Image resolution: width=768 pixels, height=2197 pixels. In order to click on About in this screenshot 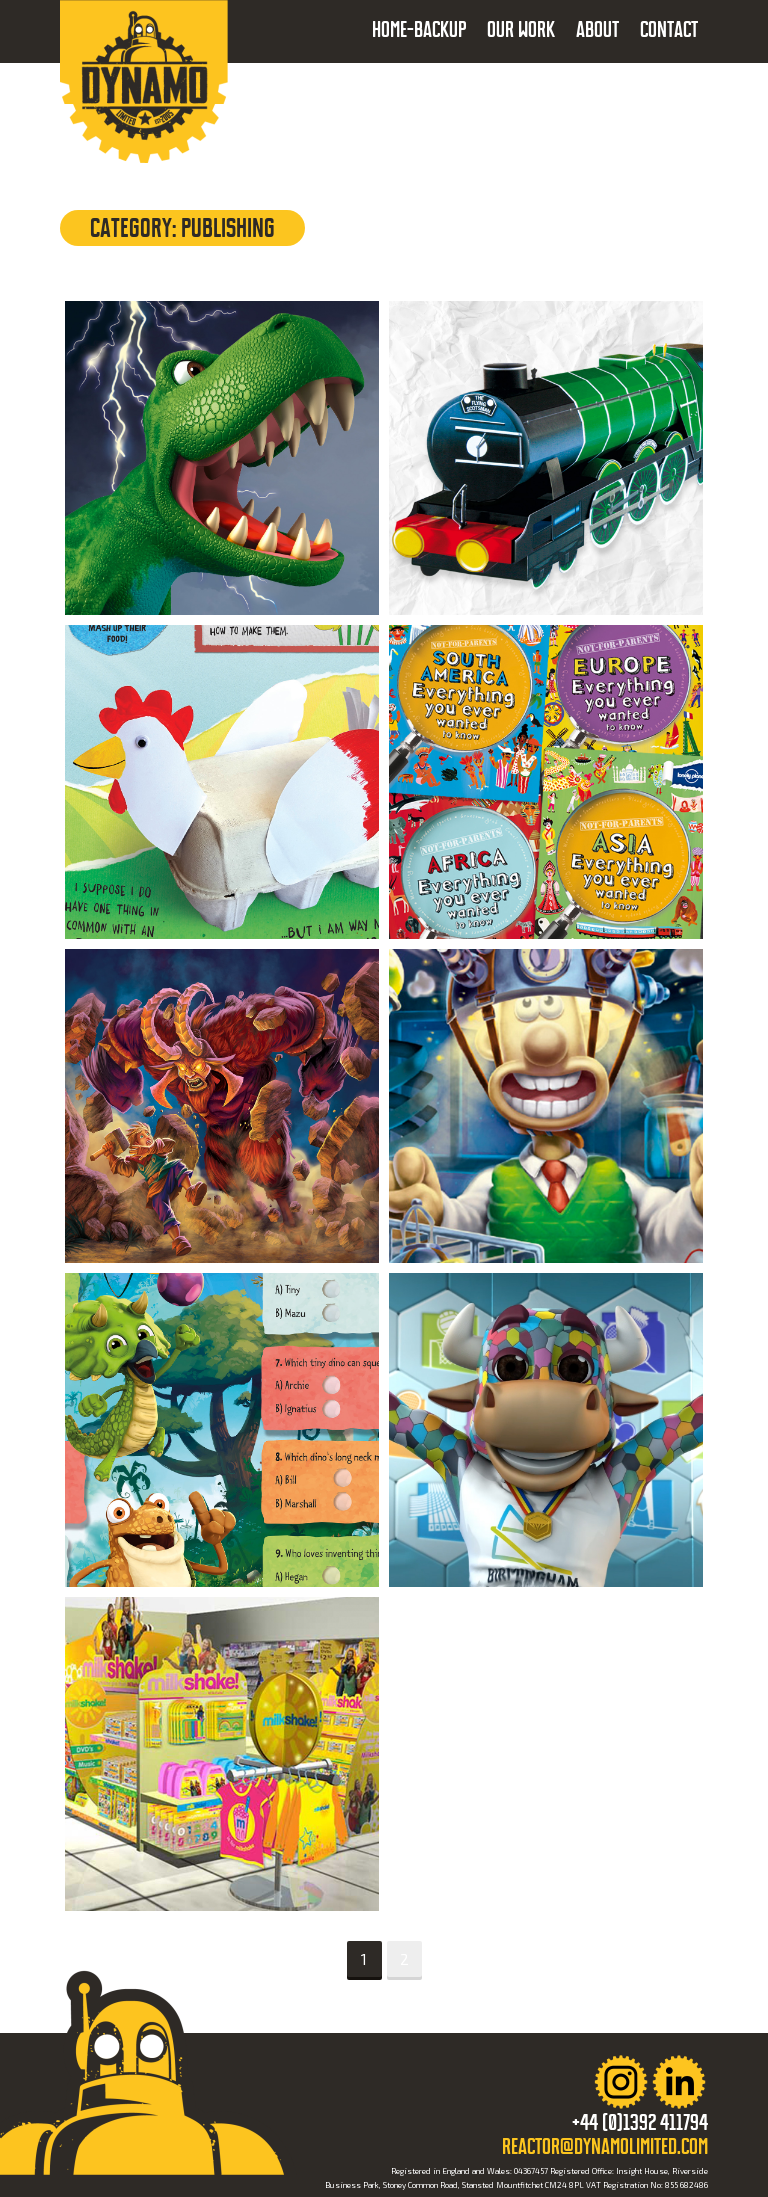, I will do `click(597, 29)`.